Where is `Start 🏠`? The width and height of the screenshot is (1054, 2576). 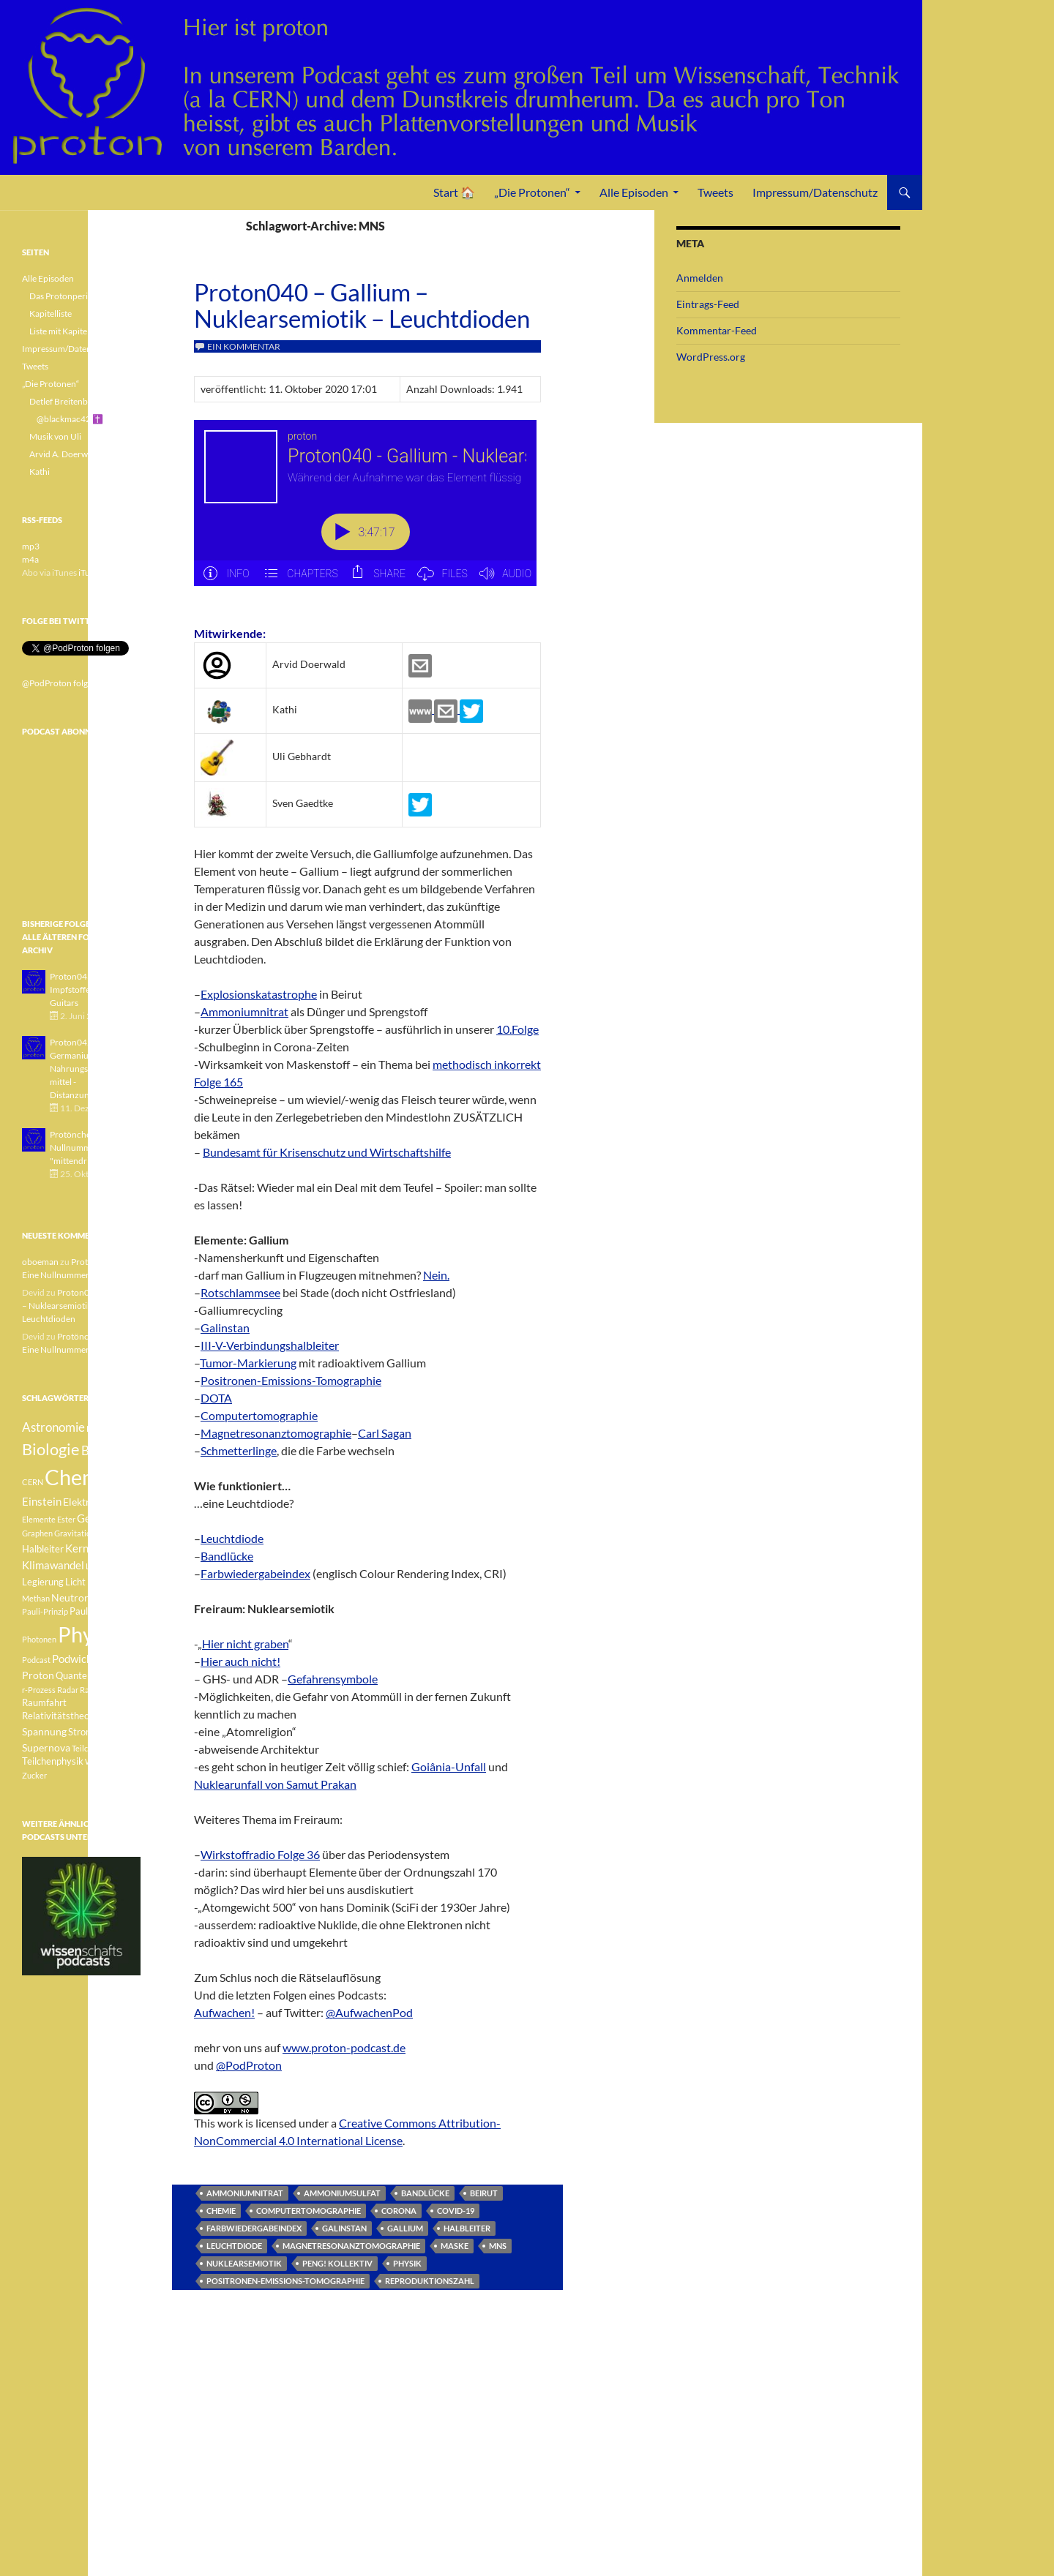
Start 🏠 is located at coordinates (454, 192).